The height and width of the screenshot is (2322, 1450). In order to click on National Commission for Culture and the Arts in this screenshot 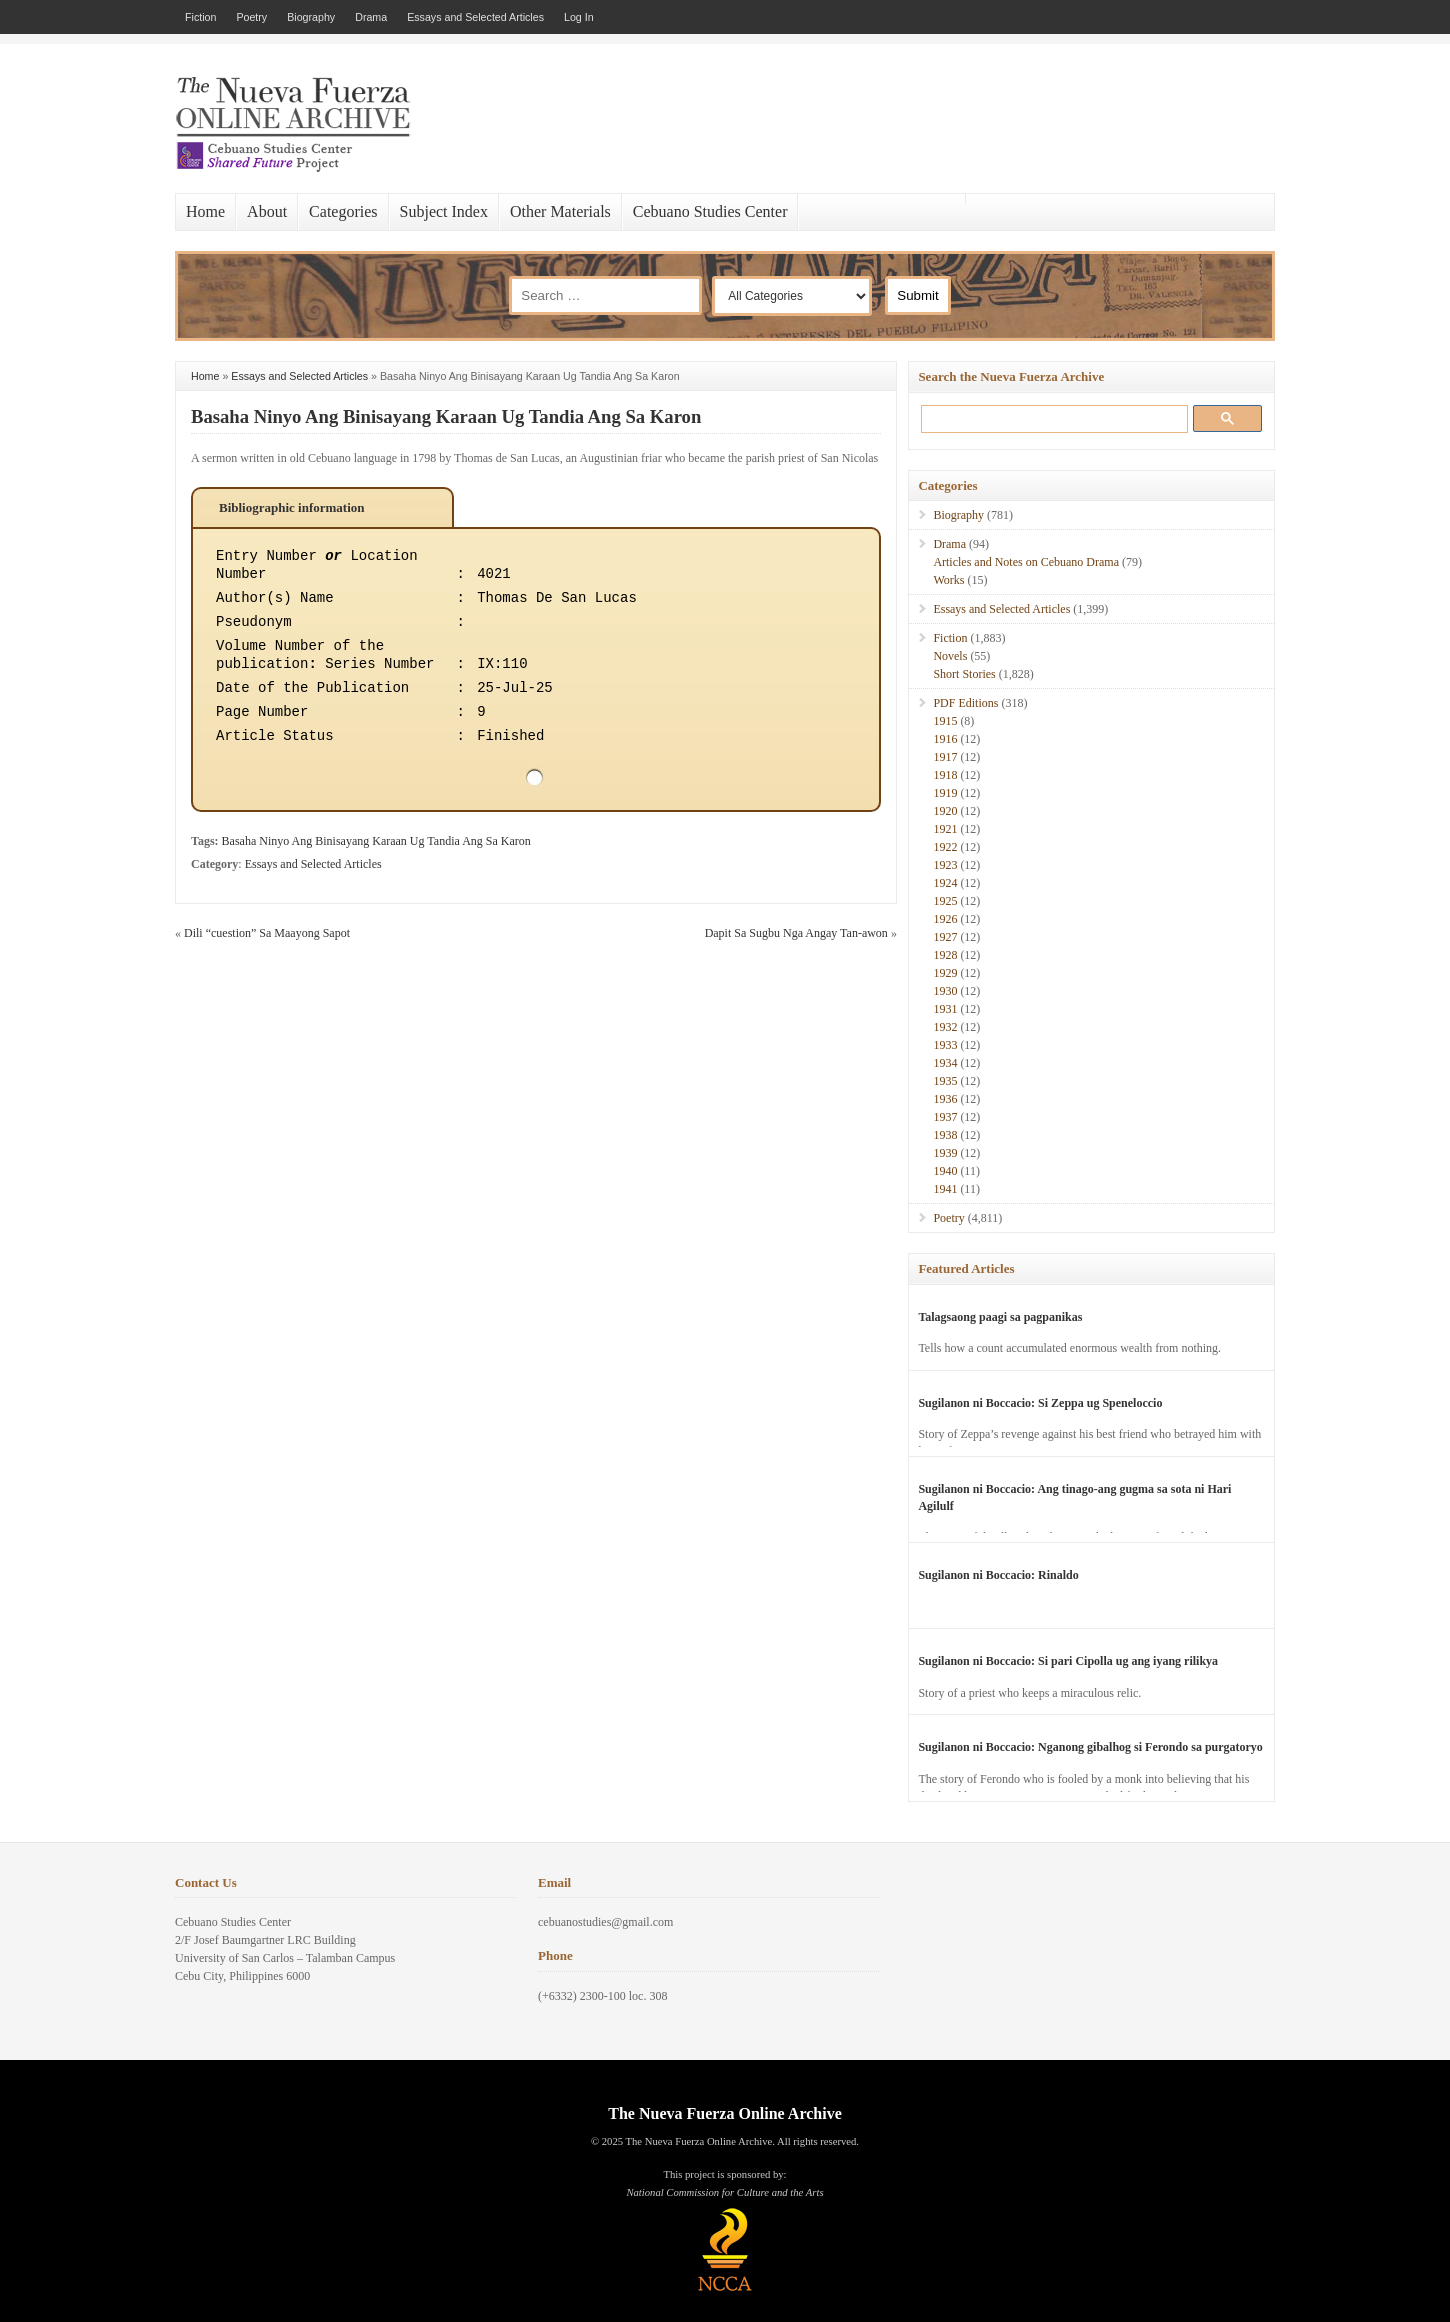, I will do `click(724, 2192)`.